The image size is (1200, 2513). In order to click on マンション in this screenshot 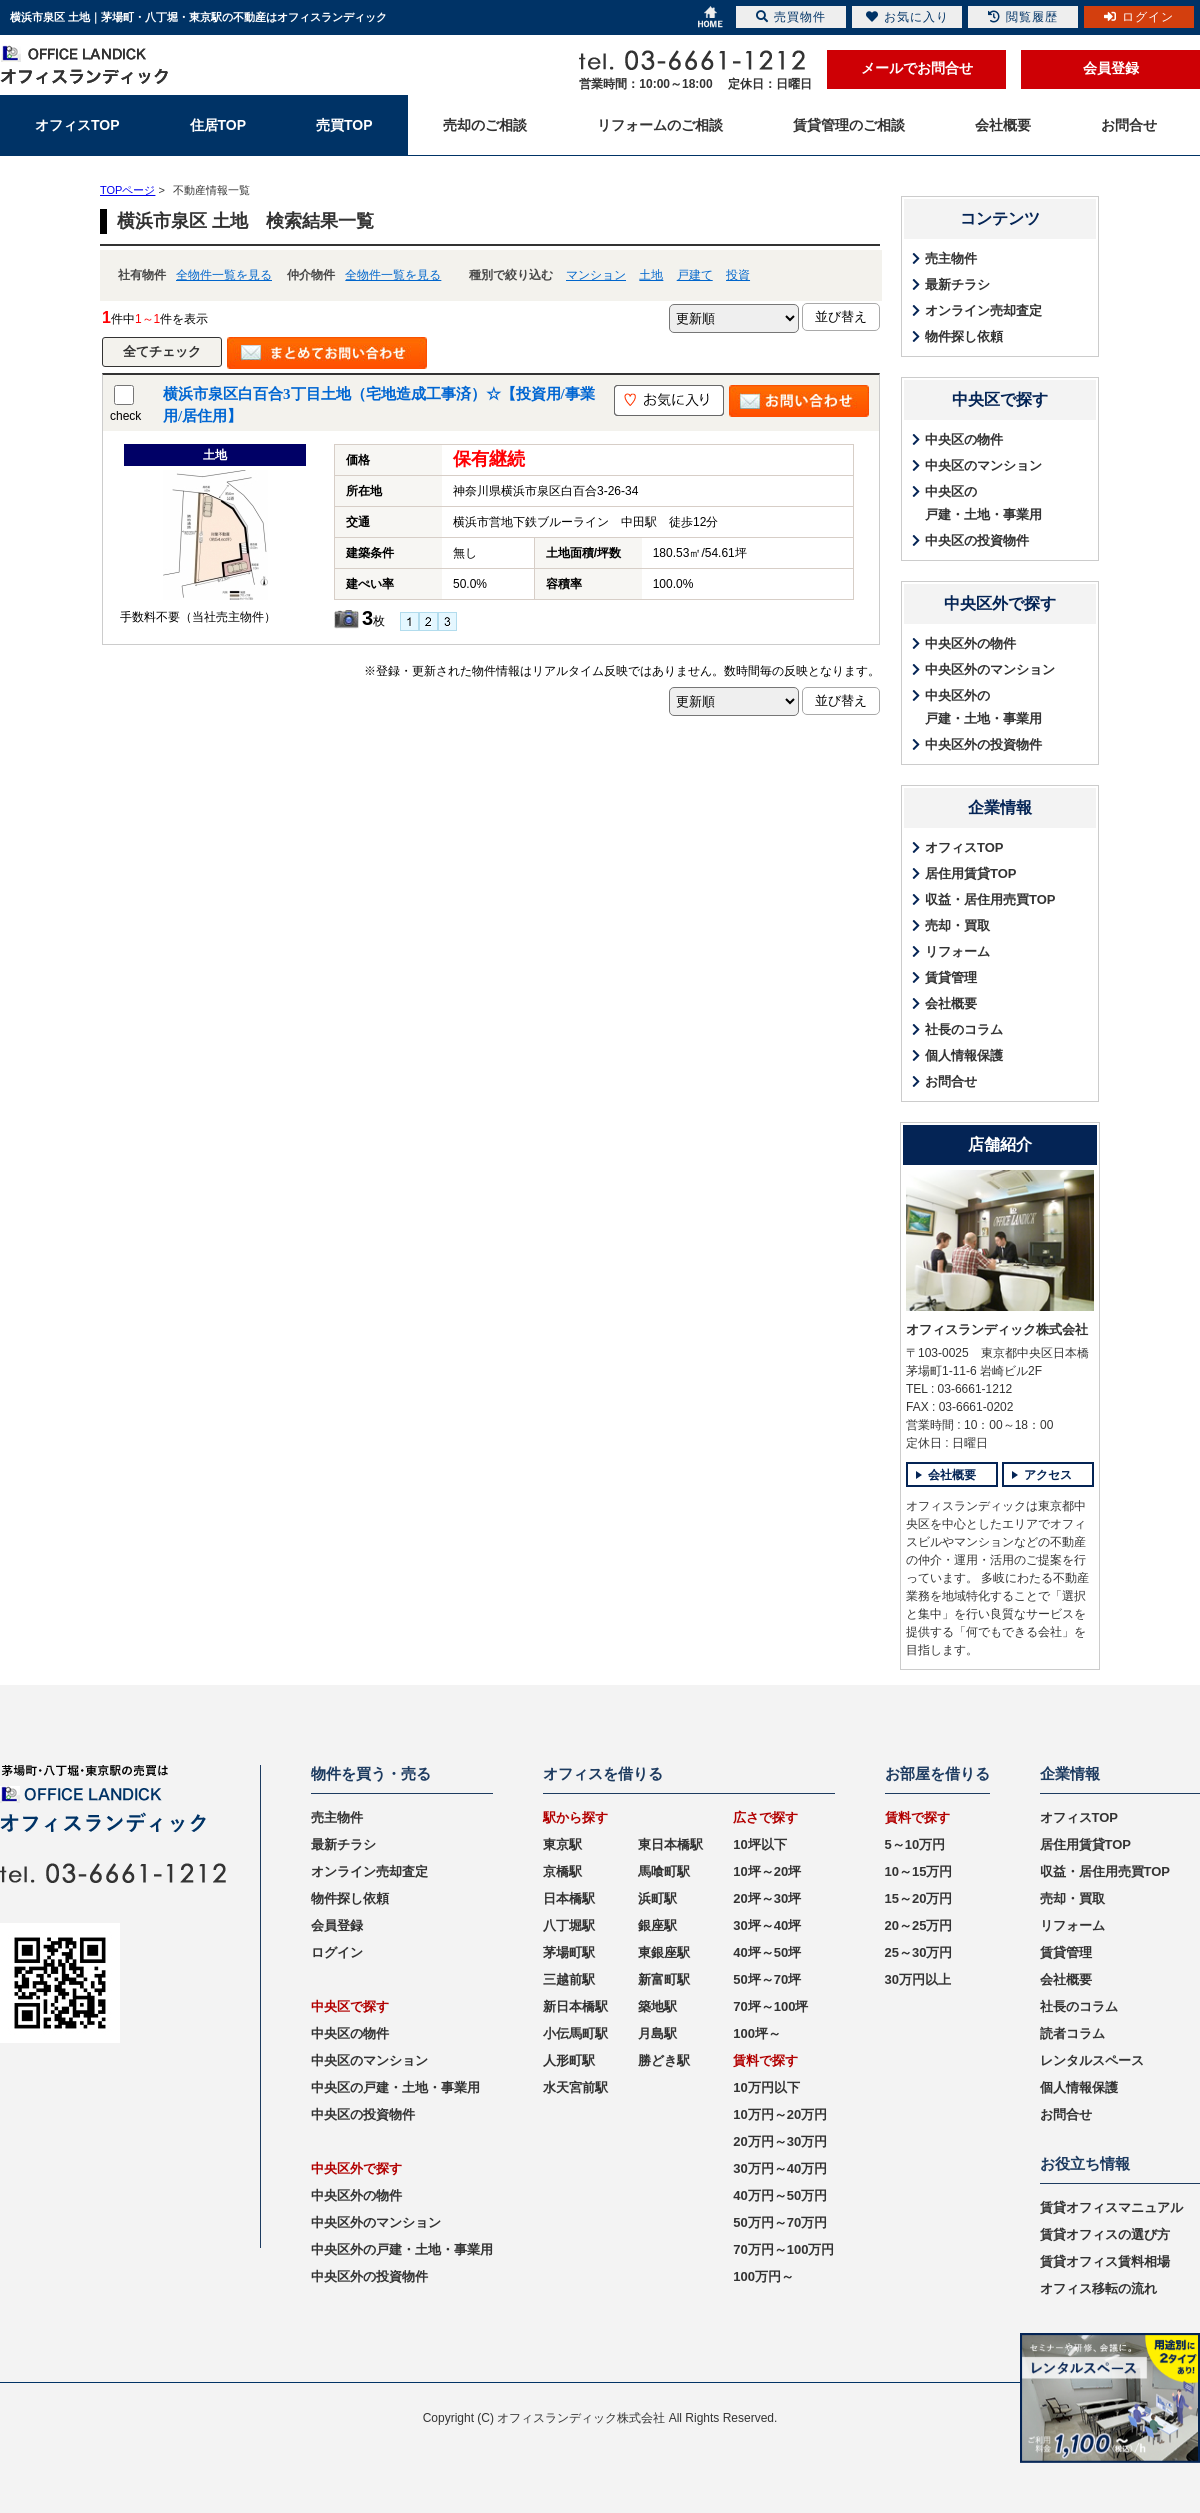, I will do `click(596, 275)`.